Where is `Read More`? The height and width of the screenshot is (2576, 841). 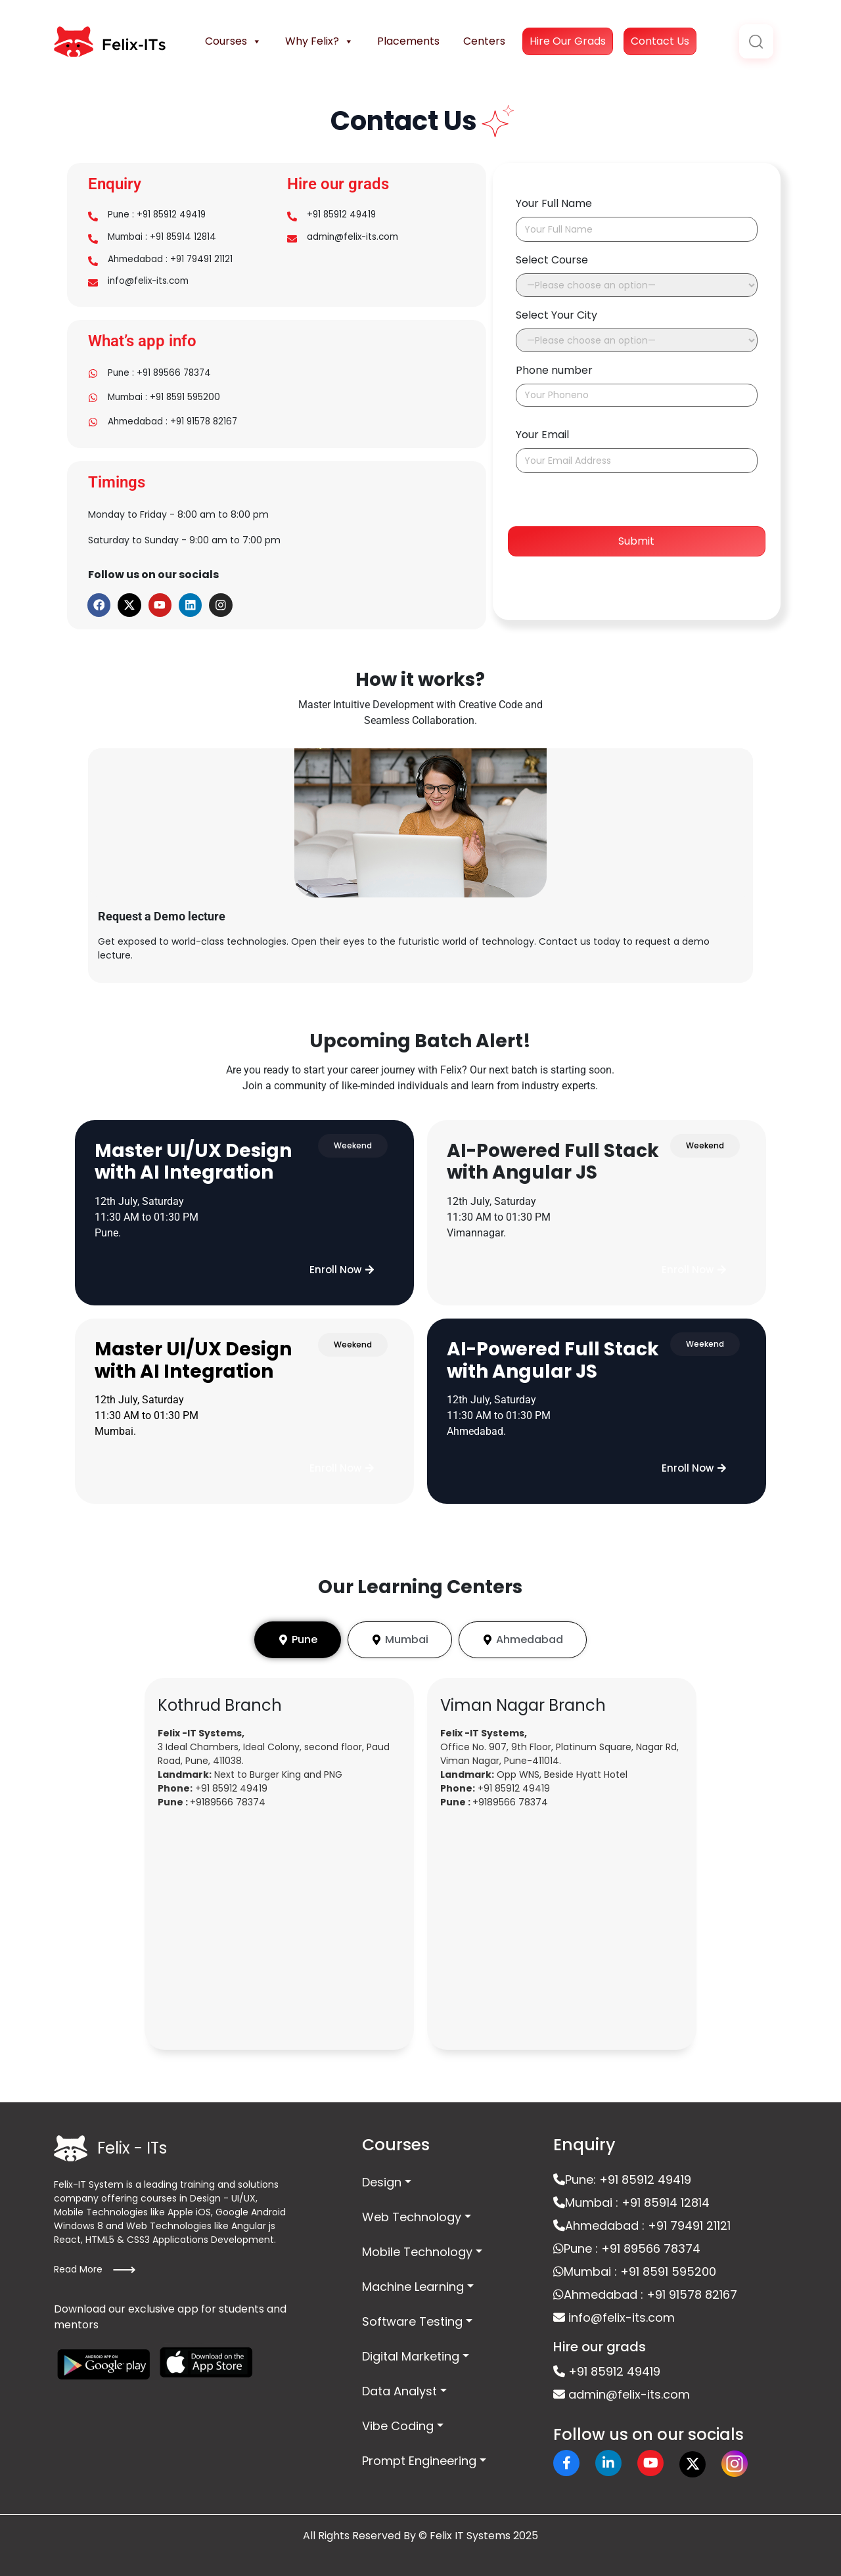
Read More is located at coordinates (95, 2262).